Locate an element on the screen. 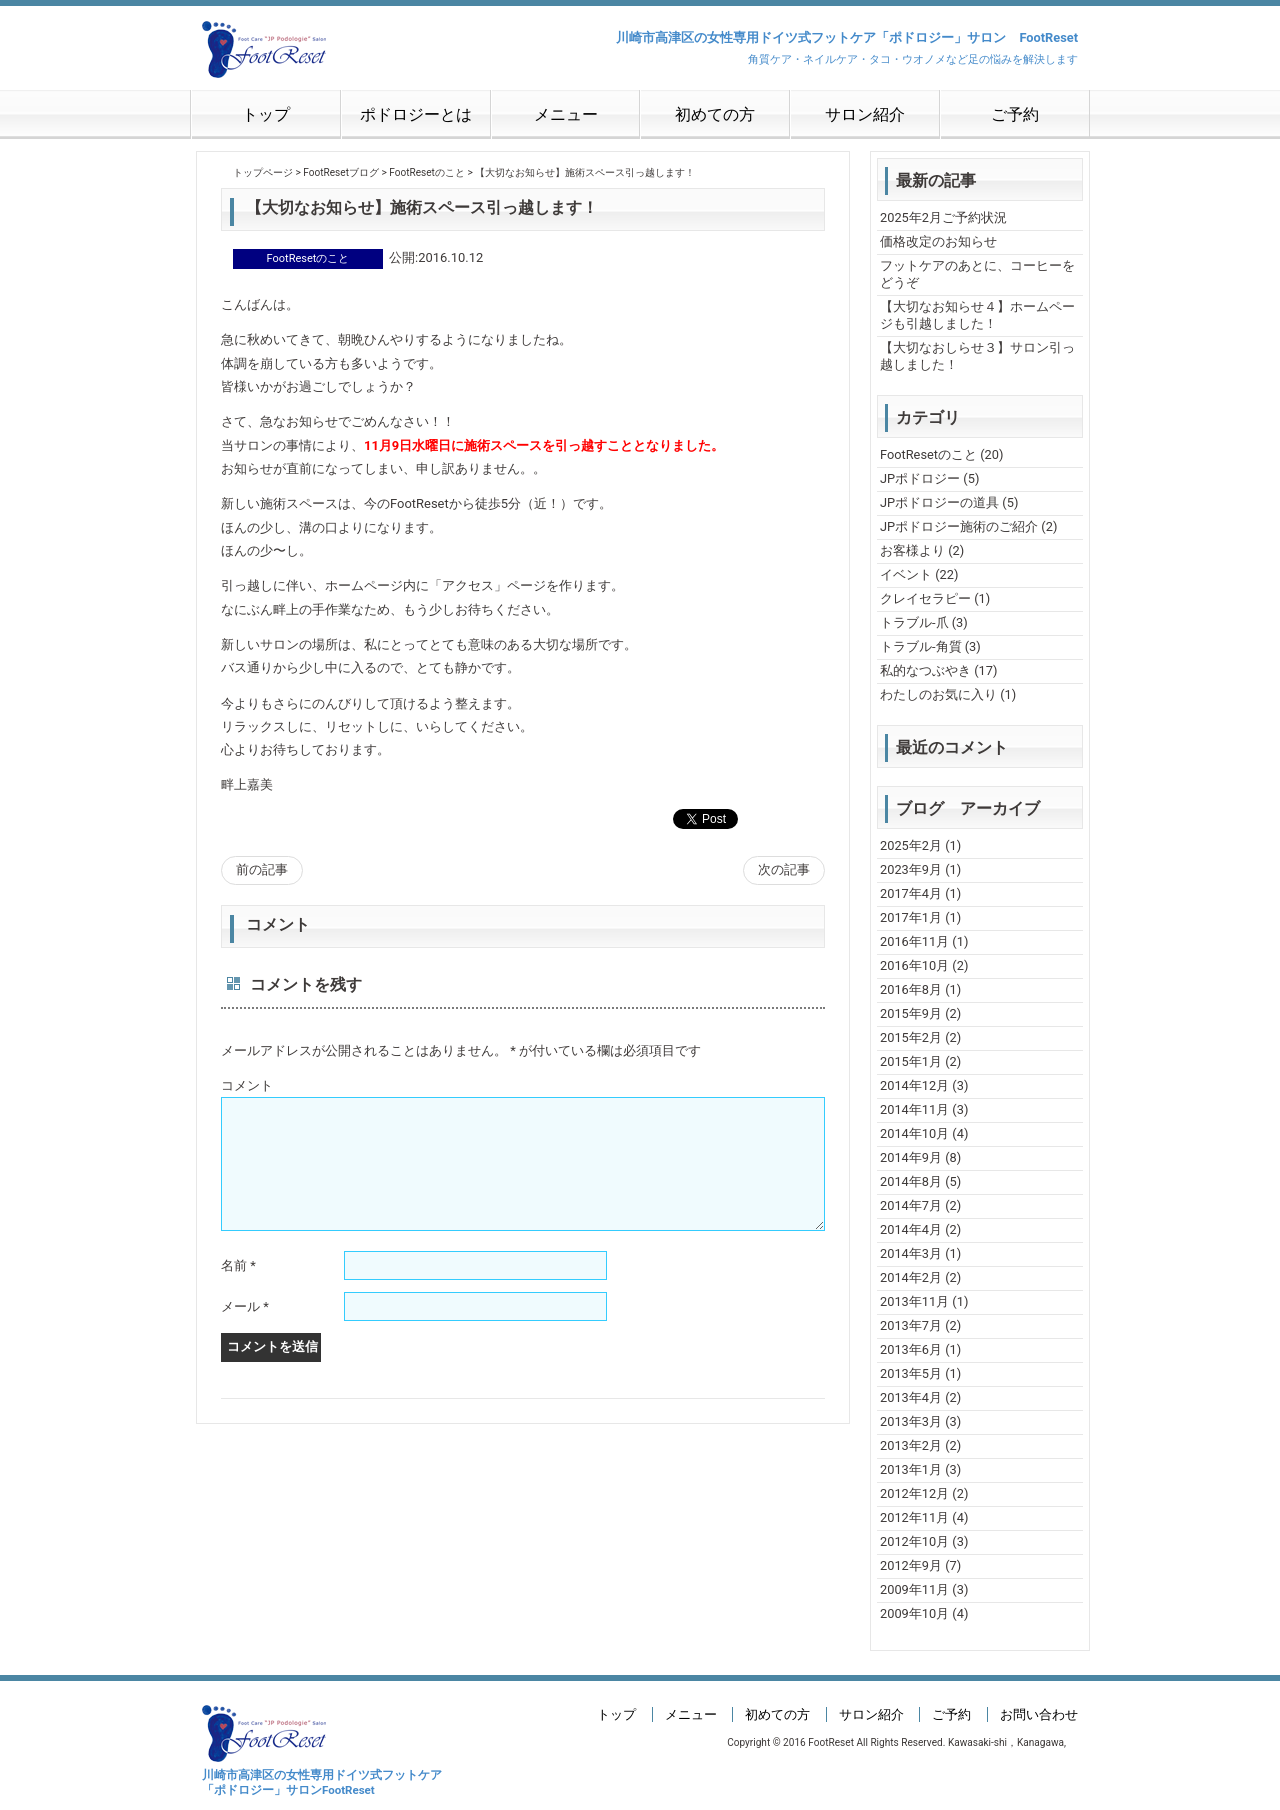 The height and width of the screenshot is (1810, 1280). 2009年10月 is located at coordinates (914, 1613).